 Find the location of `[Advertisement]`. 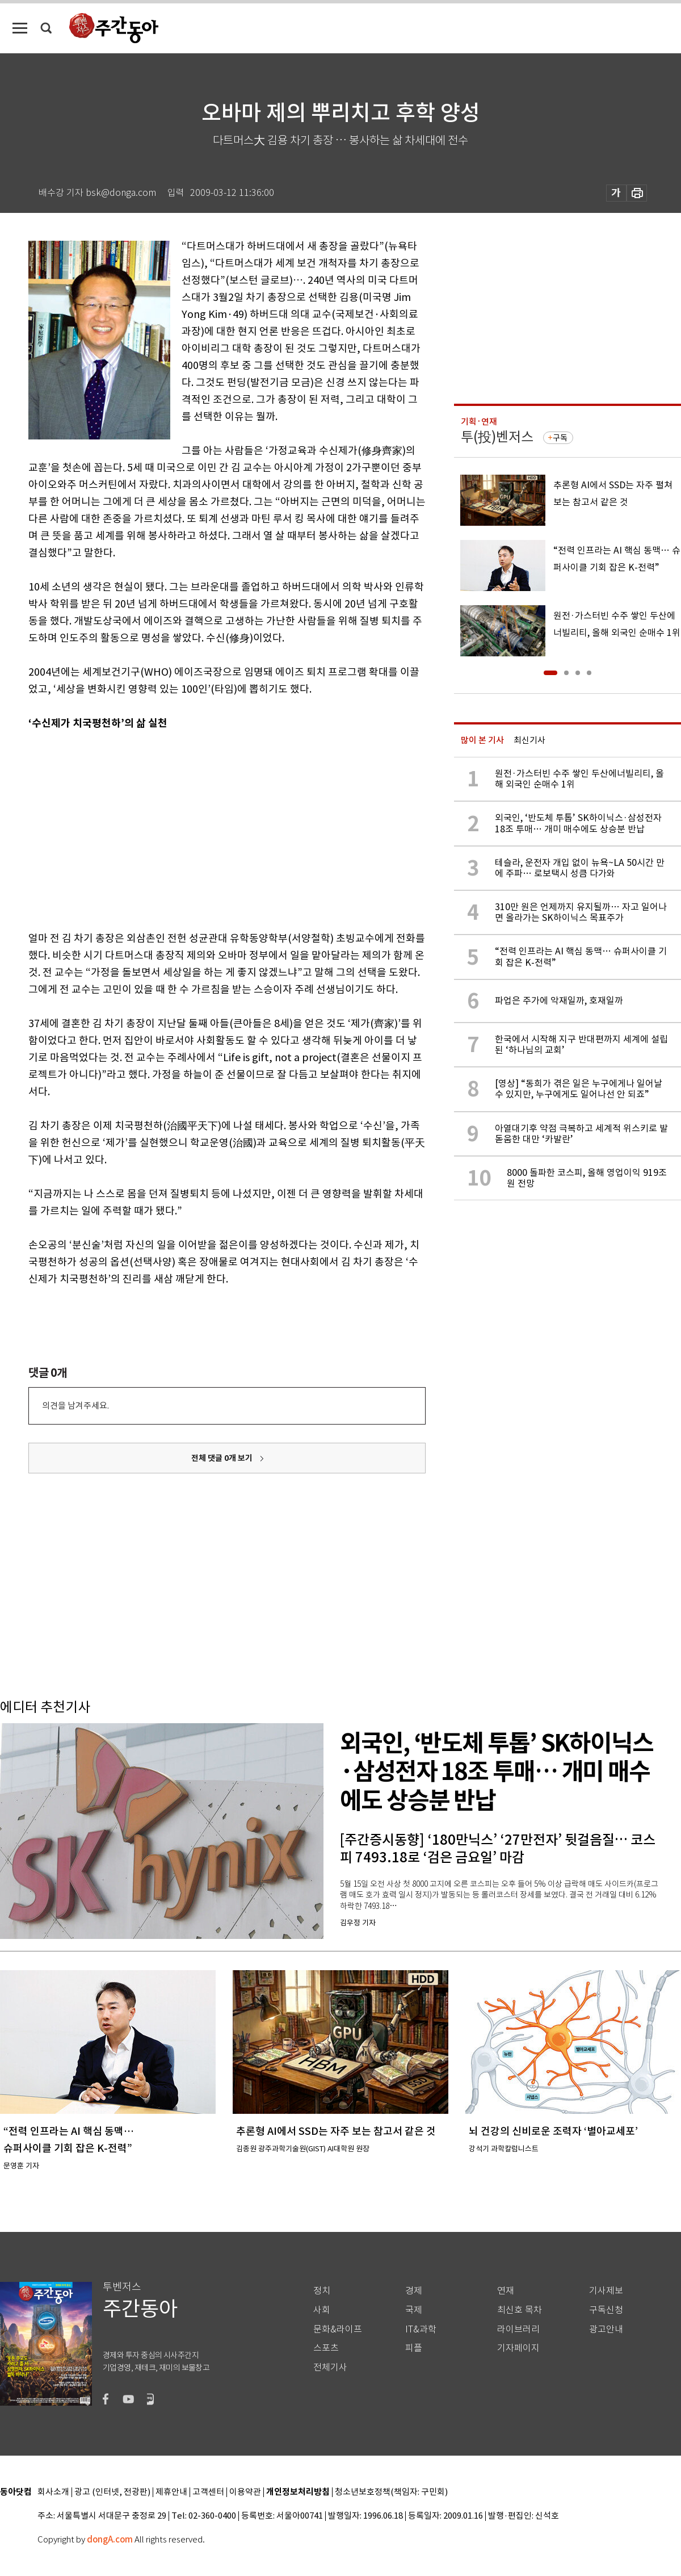

[Advertisement] is located at coordinates (165, 828).